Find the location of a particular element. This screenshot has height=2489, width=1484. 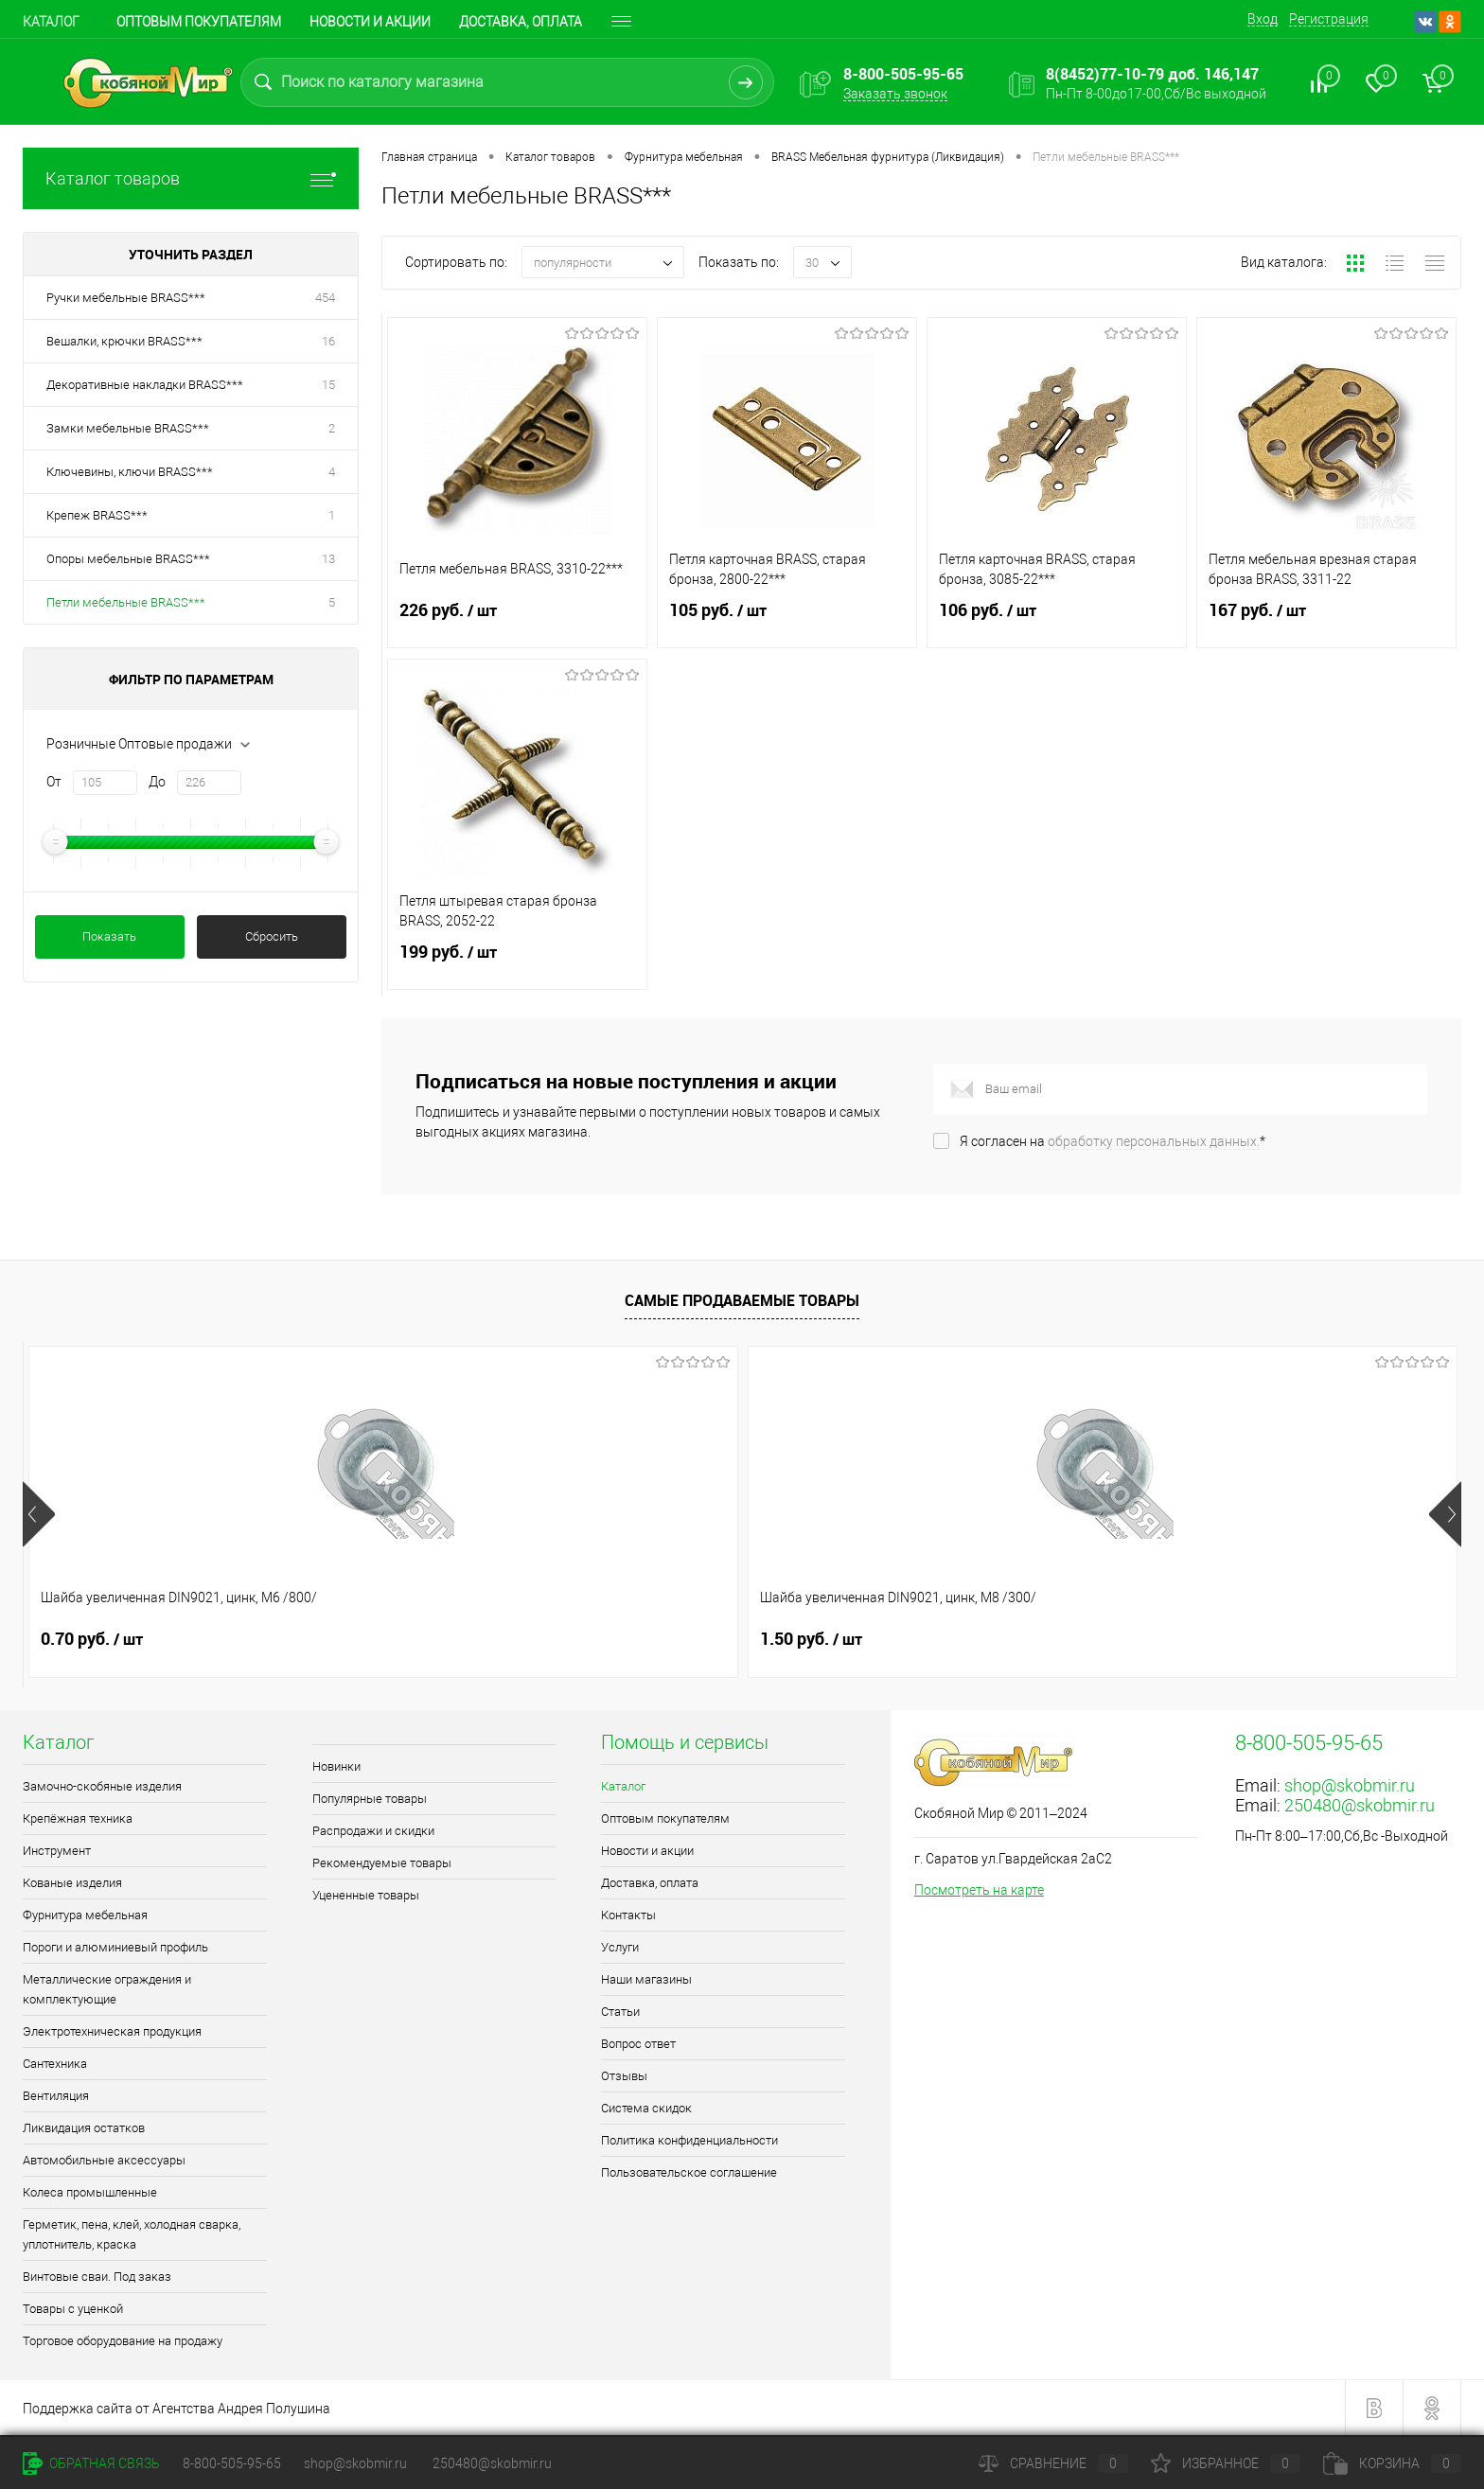

shop@skobmir.ru is located at coordinates (1349, 1785).